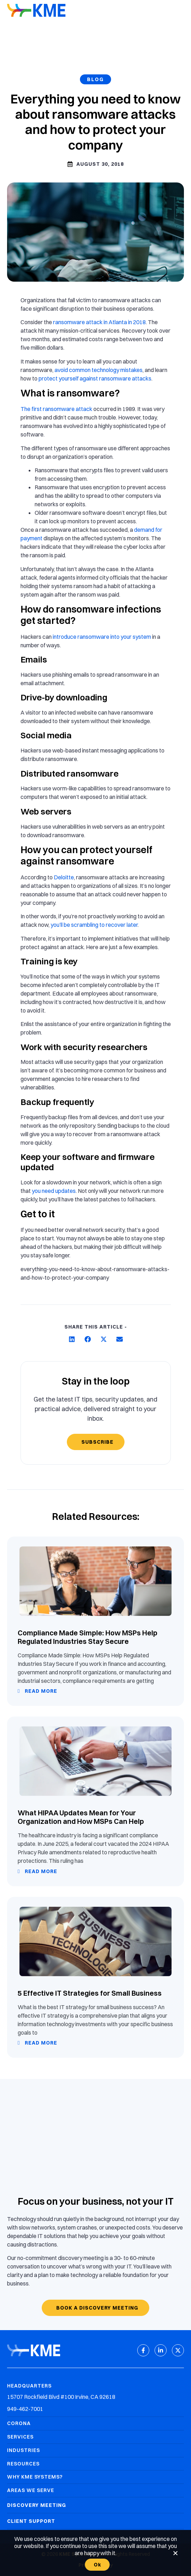 Image resolution: width=191 pixels, height=2576 pixels. What do you see at coordinates (95, 2308) in the screenshot?
I see `[Book a discovery meeting]` at bounding box center [95, 2308].